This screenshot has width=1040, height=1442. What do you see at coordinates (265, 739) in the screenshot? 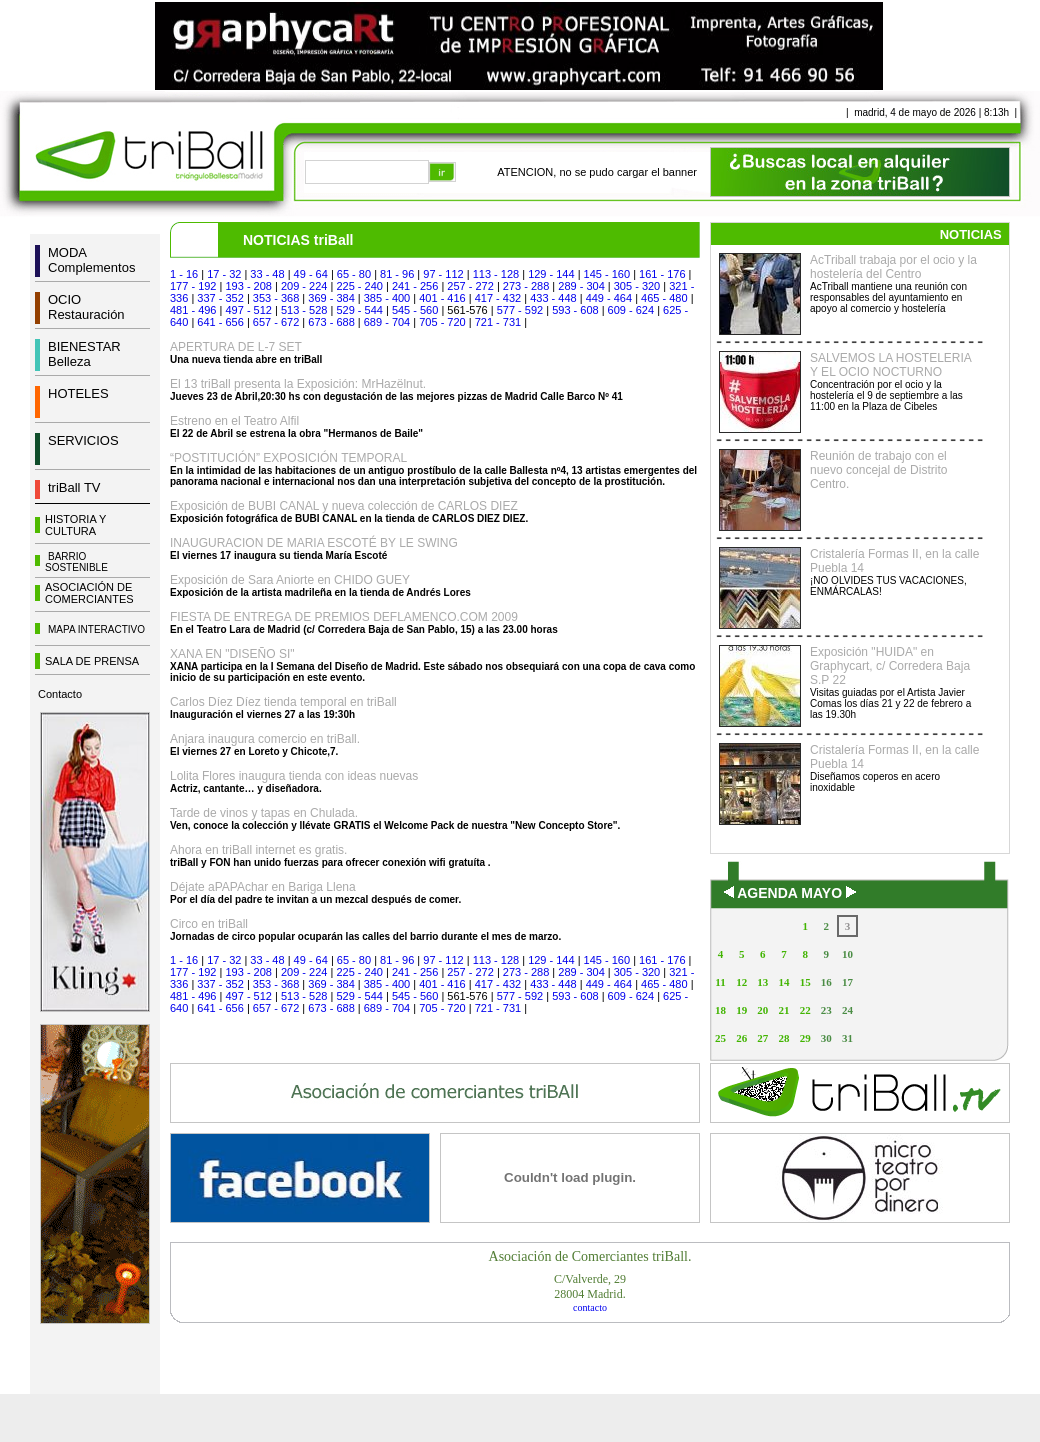
I see `Anjara inaugura comercio en triBall.` at bounding box center [265, 739].